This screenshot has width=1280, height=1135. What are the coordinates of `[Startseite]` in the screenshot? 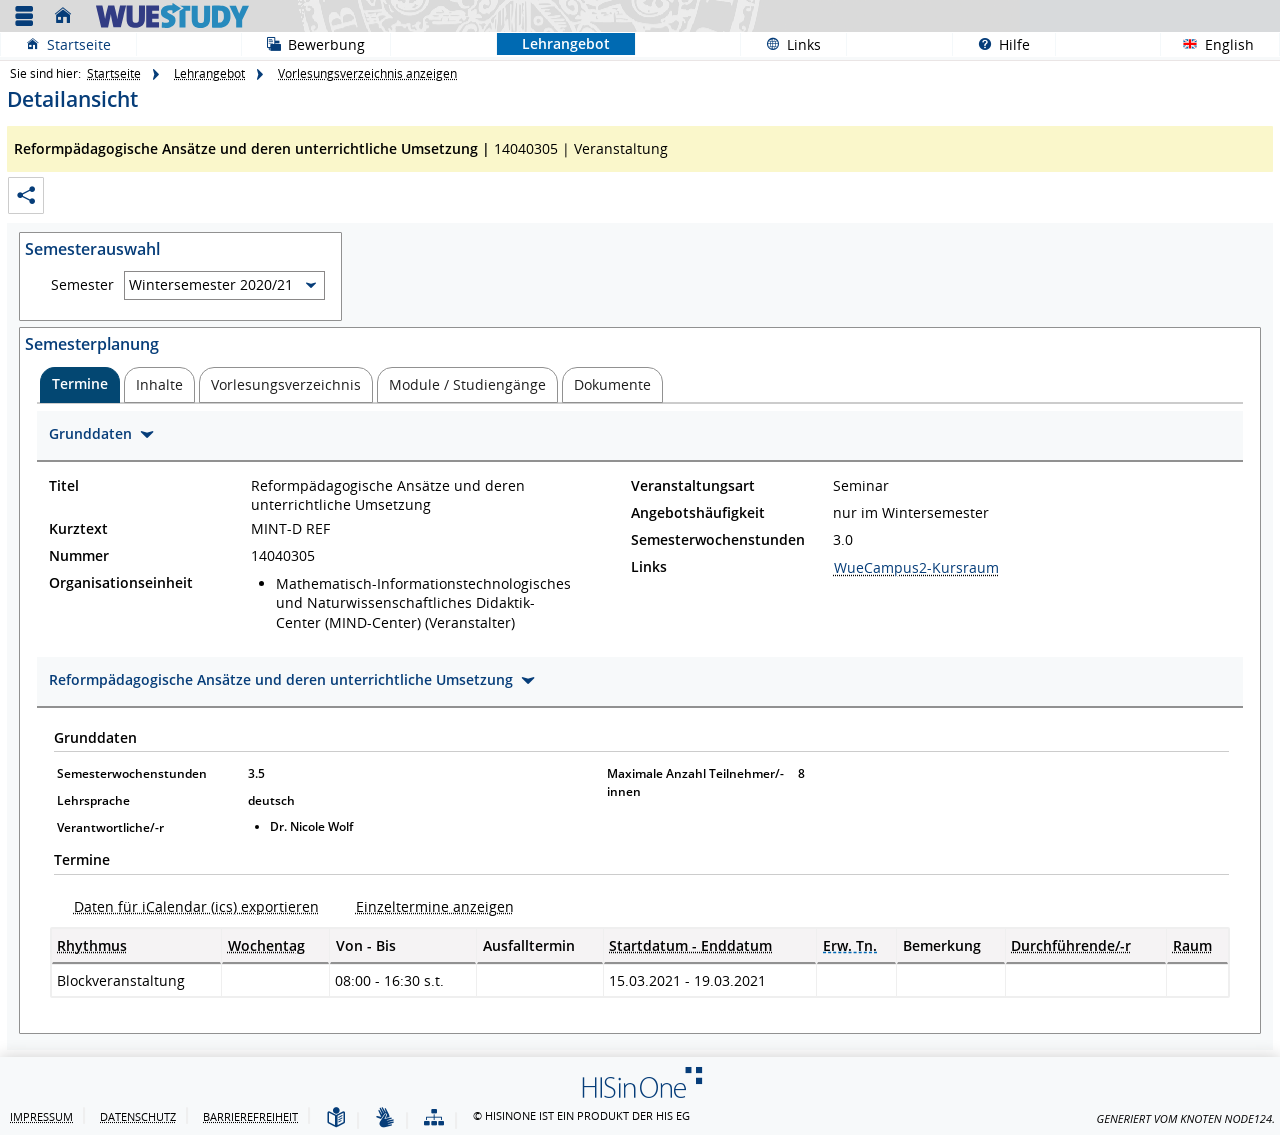 It's located at (68, 16).